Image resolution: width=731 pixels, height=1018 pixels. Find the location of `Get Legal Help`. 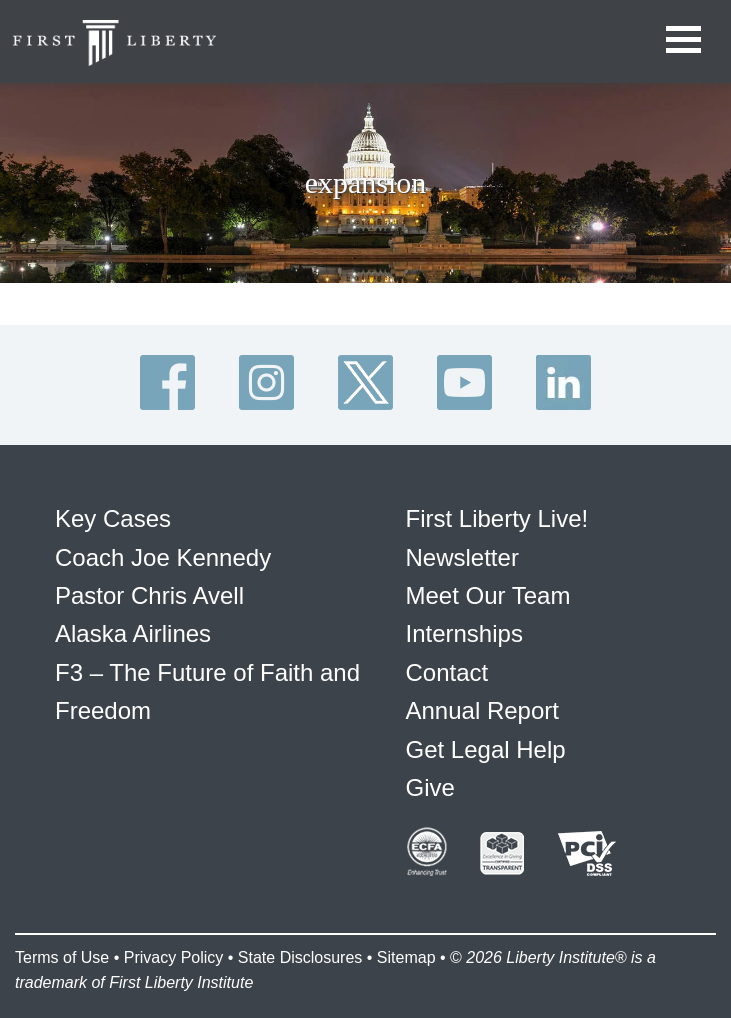

Get Legal Help is located at coordinates (486, 749).